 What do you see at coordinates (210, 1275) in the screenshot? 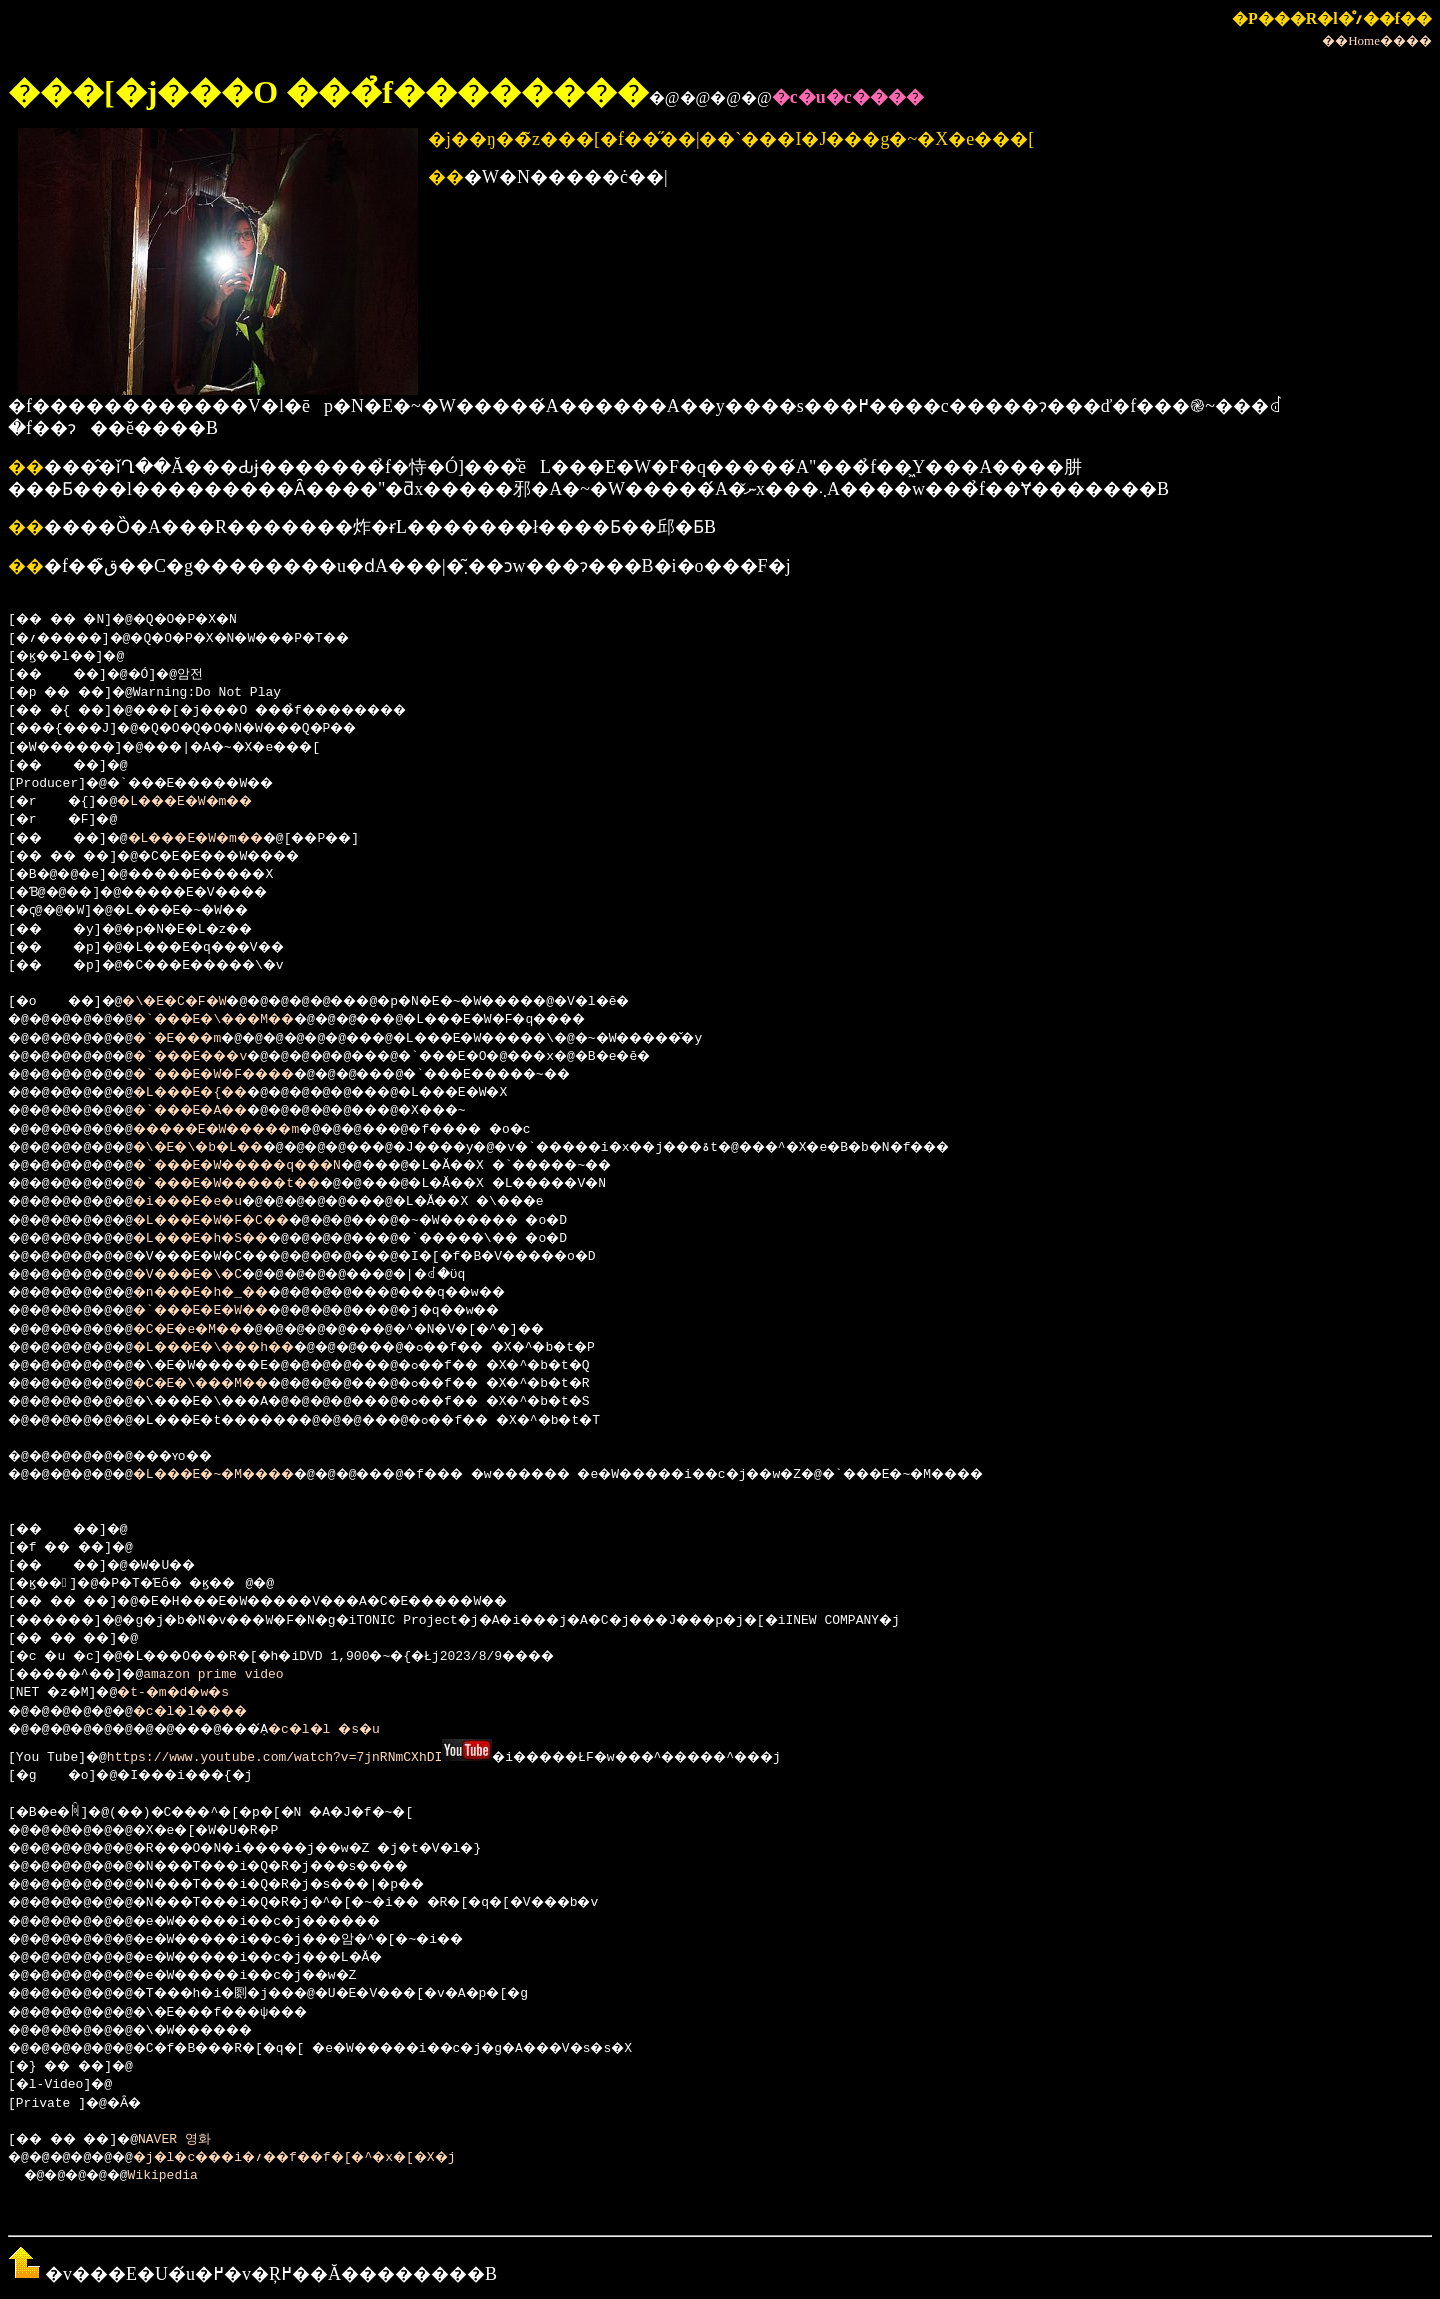
I see `�V���E�\�C` at bounding box center [210, 1275].